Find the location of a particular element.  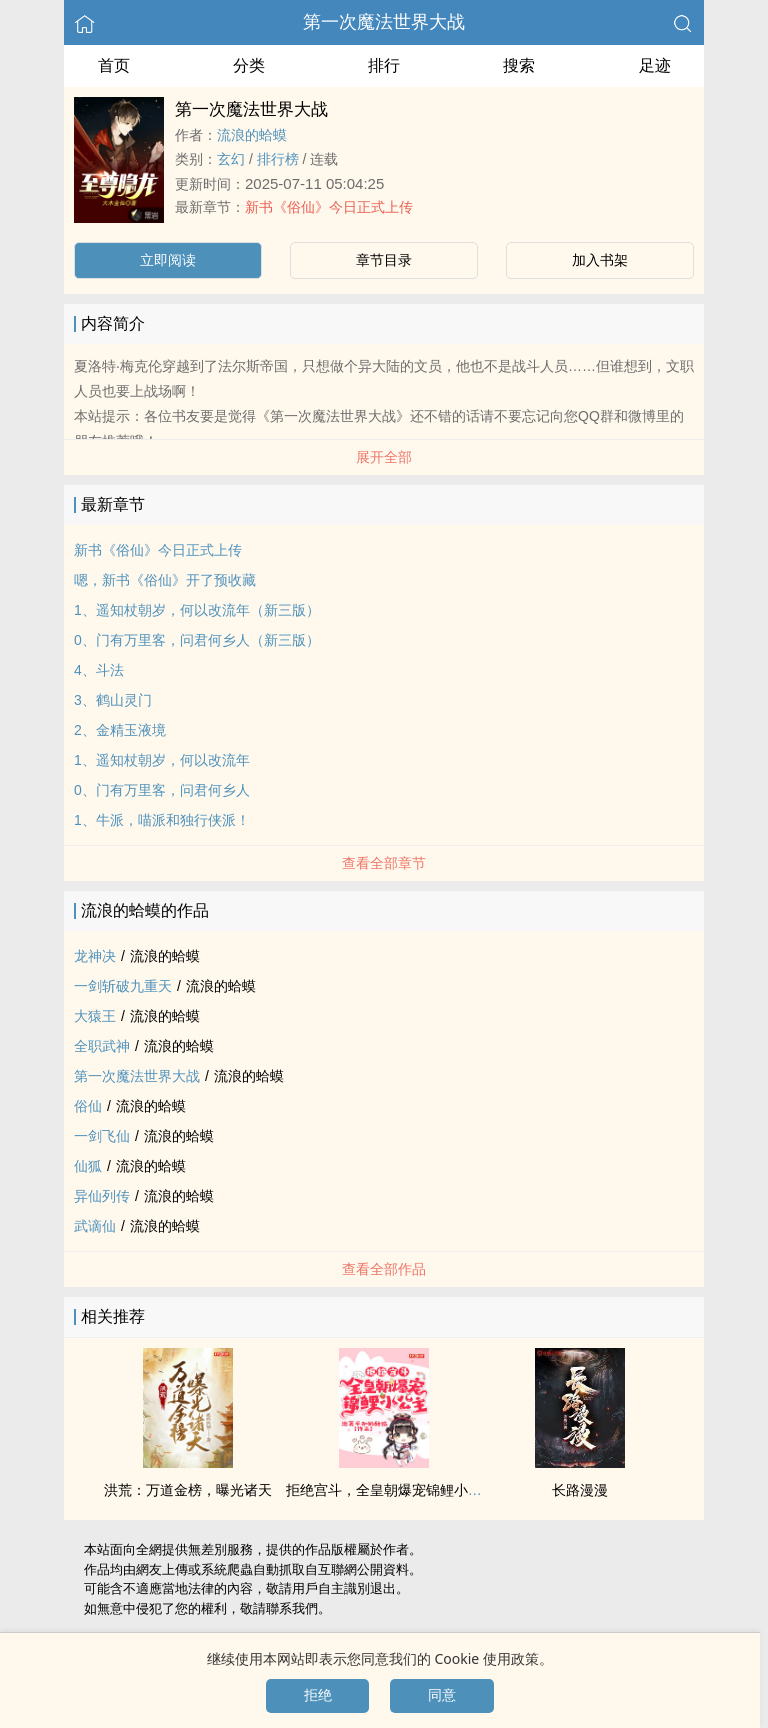

2、金精玉液境 is located at coordinates (120, 730).